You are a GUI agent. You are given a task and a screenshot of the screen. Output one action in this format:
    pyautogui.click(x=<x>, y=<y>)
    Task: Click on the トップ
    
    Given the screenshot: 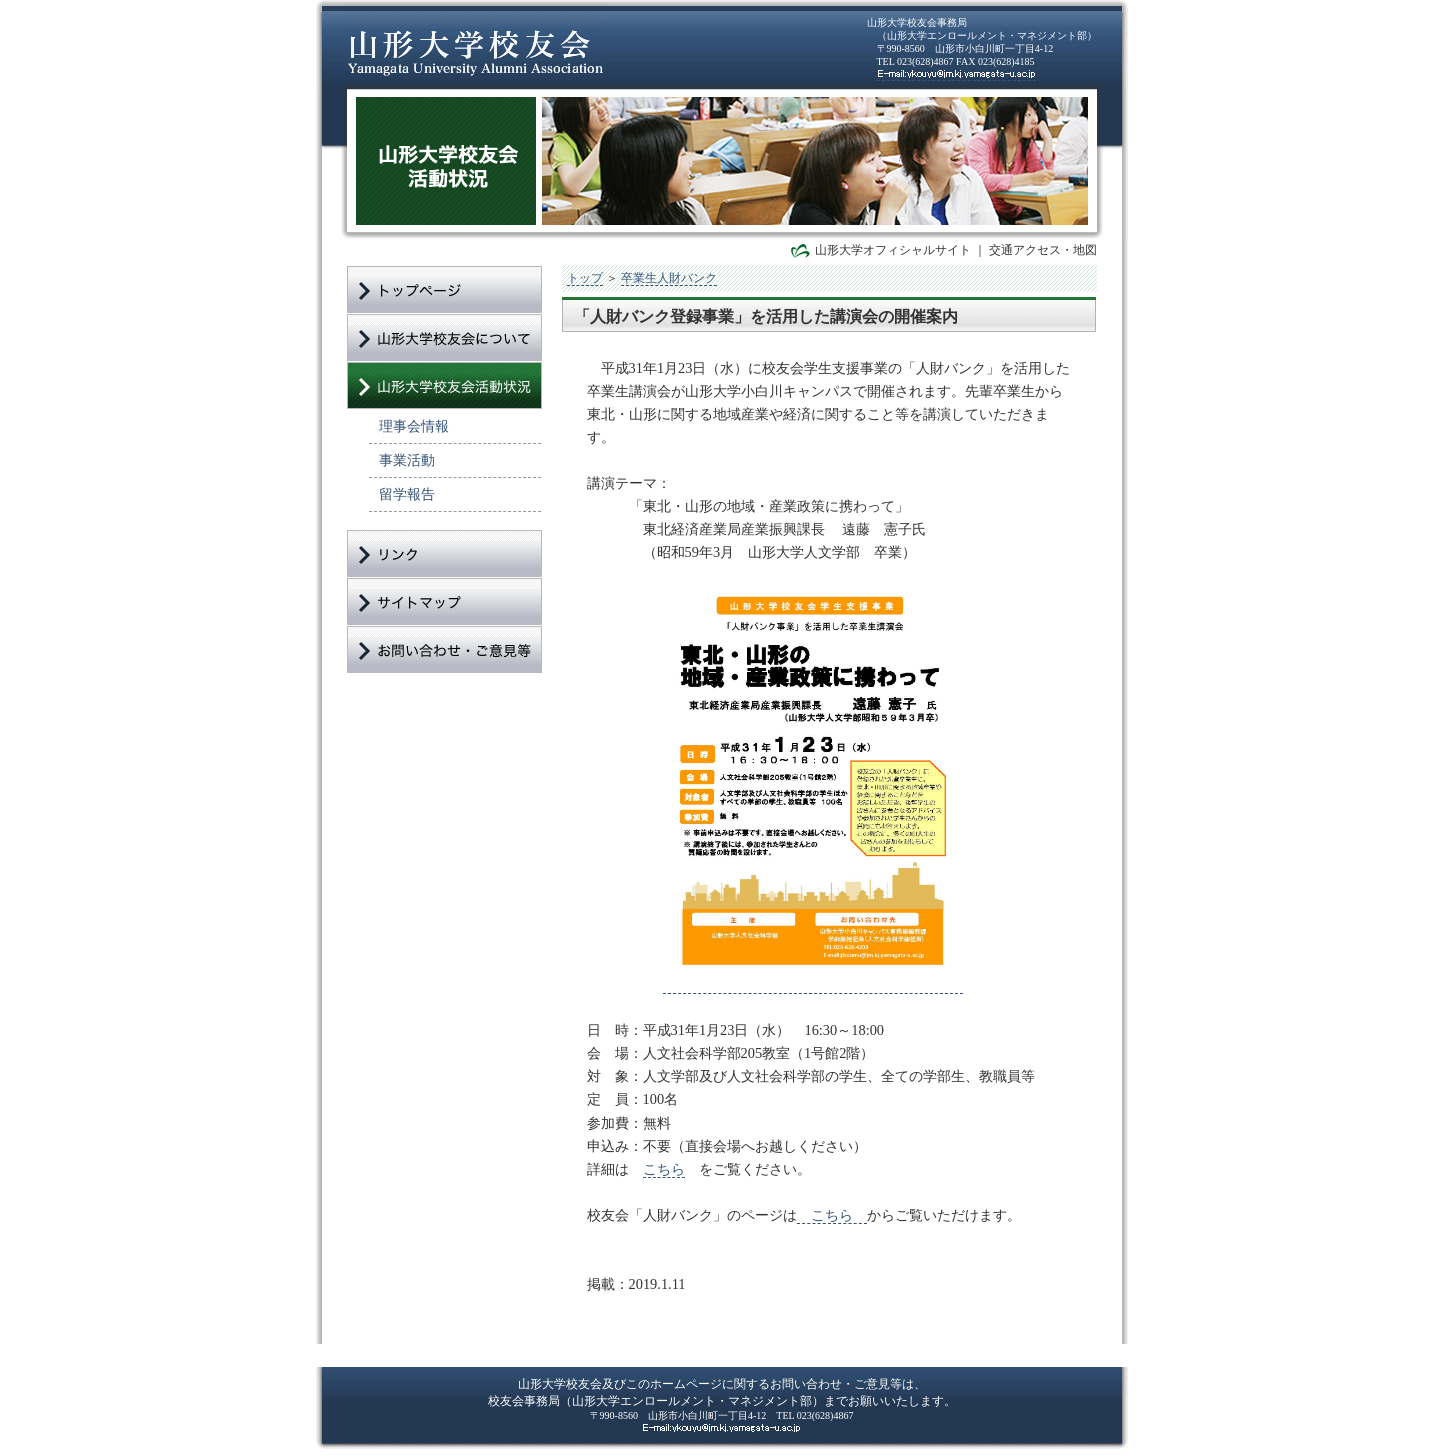 What is the action you would take?
    pyautogui.click(x=585, y=278)
    